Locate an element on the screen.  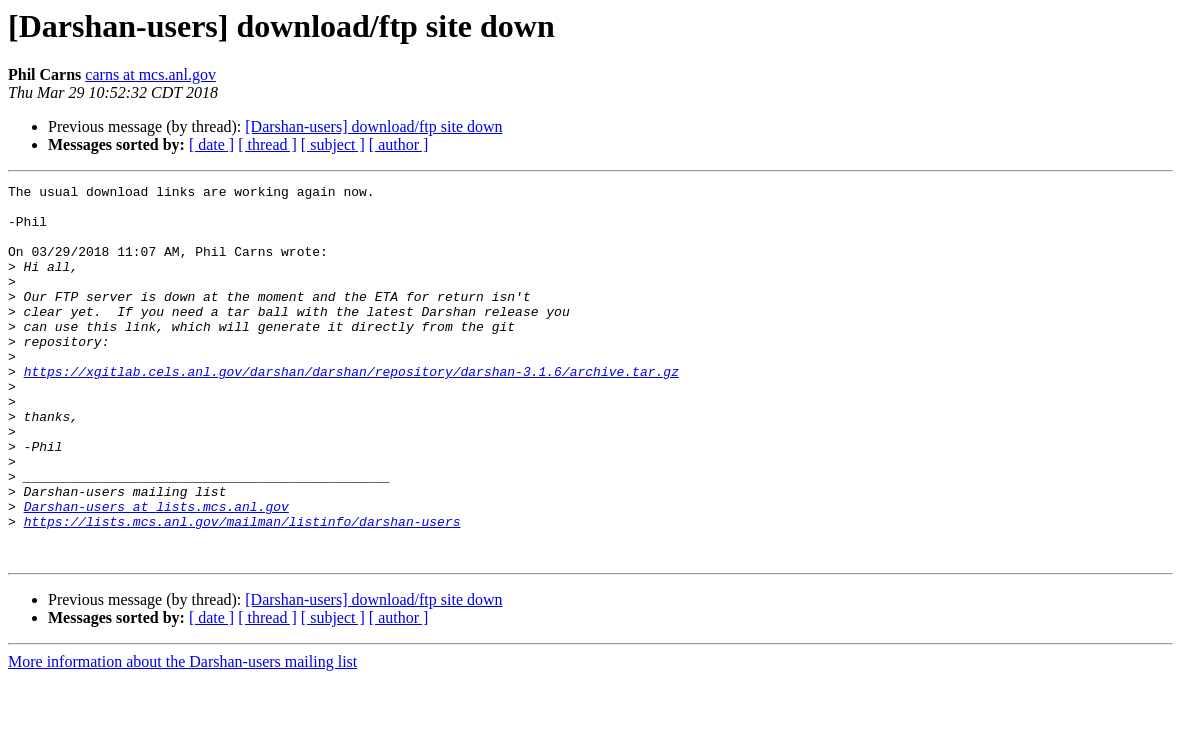
[ thread ] is located at coordinates (267, 144).